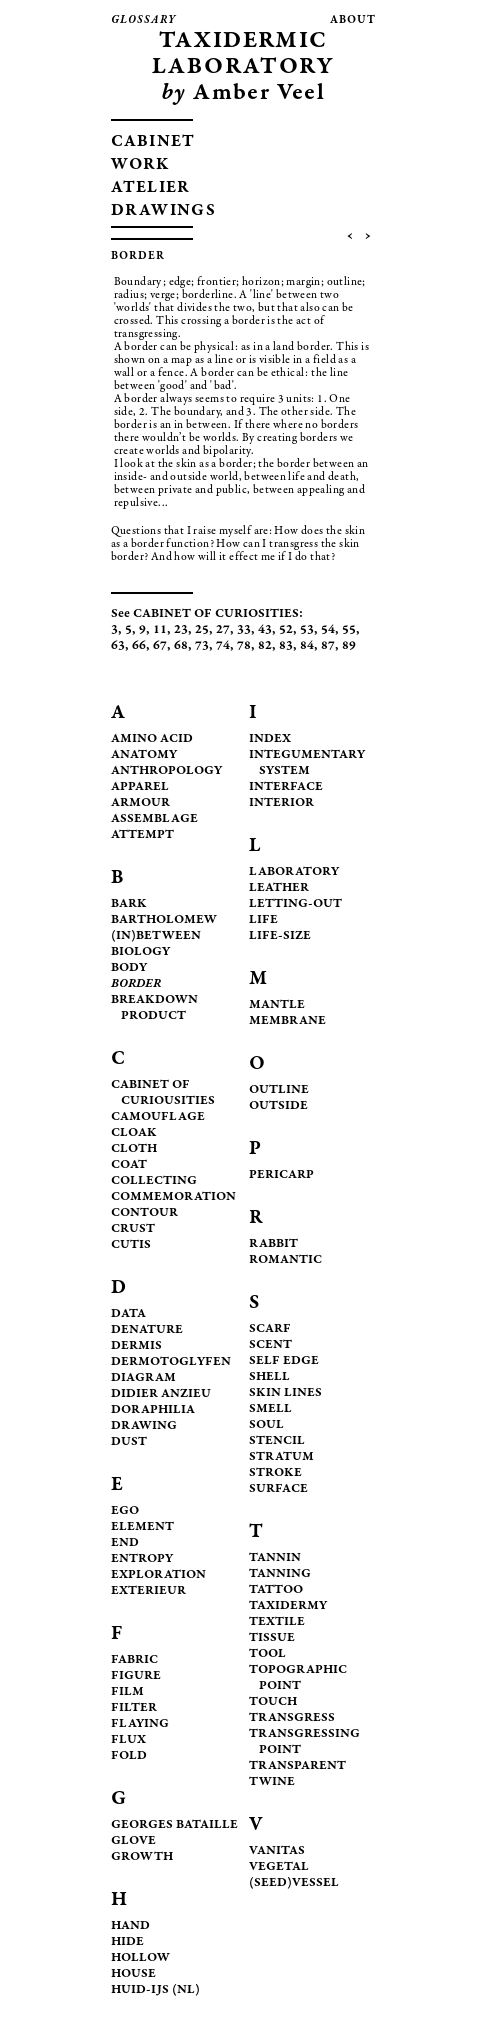 This screenshot has height=2029, width=486. I want to click on BIOLOGY, so click(140, 952).